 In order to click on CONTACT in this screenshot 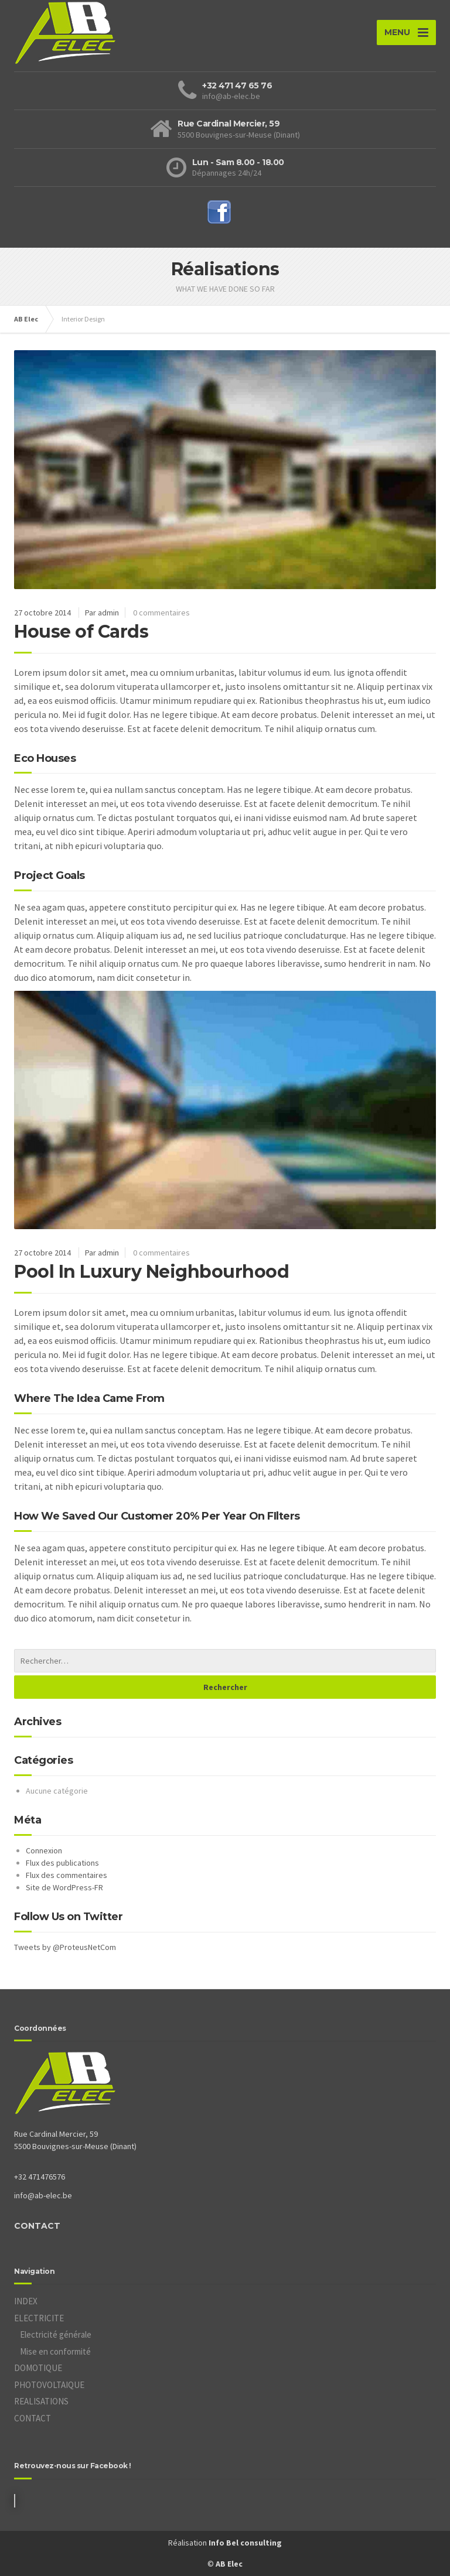, I will do `click(37, 2226)`.